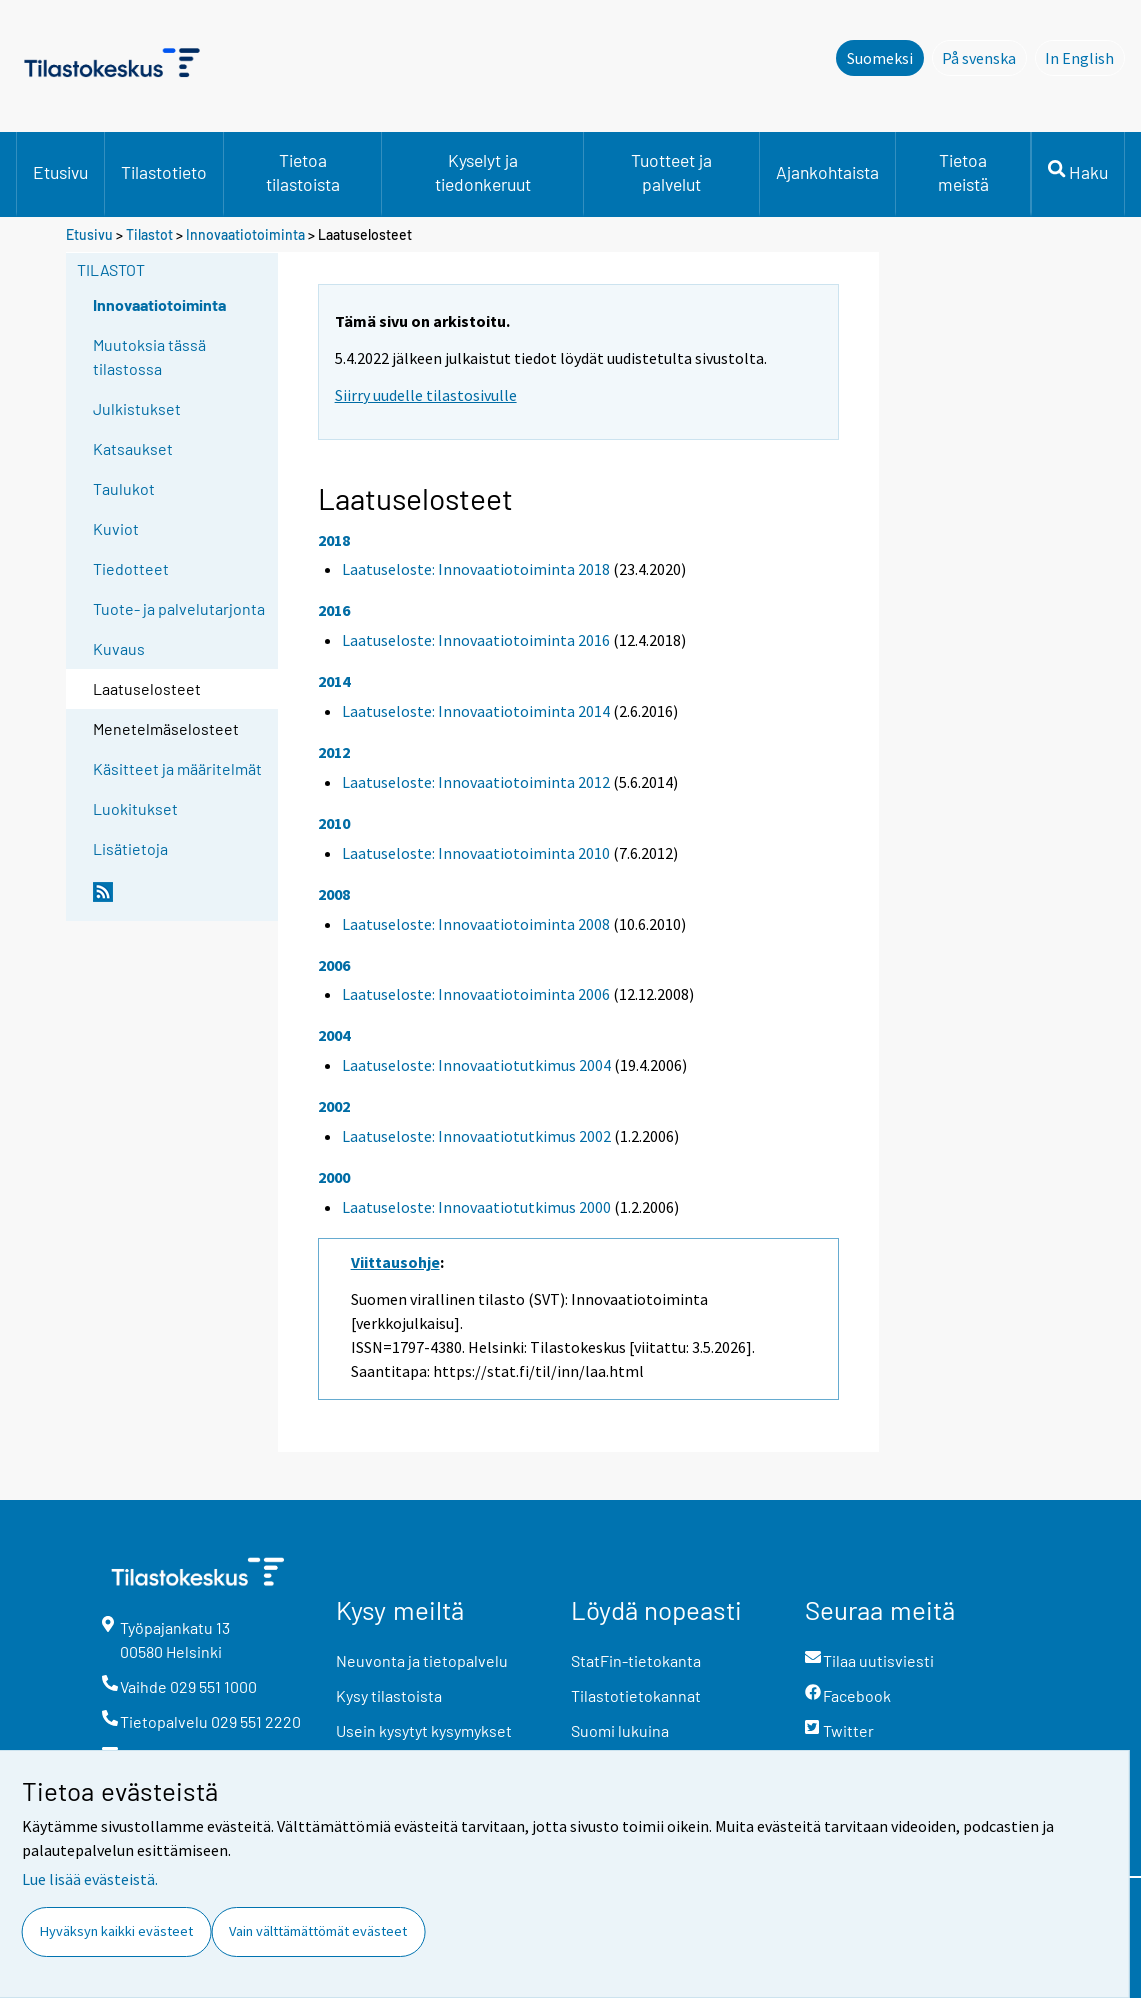 The width and height of the screenshot is (1141, 1998). Describe the element at coordinates (636, 1695) in the screenshot. I see `Tilastotietokannat` at that location.